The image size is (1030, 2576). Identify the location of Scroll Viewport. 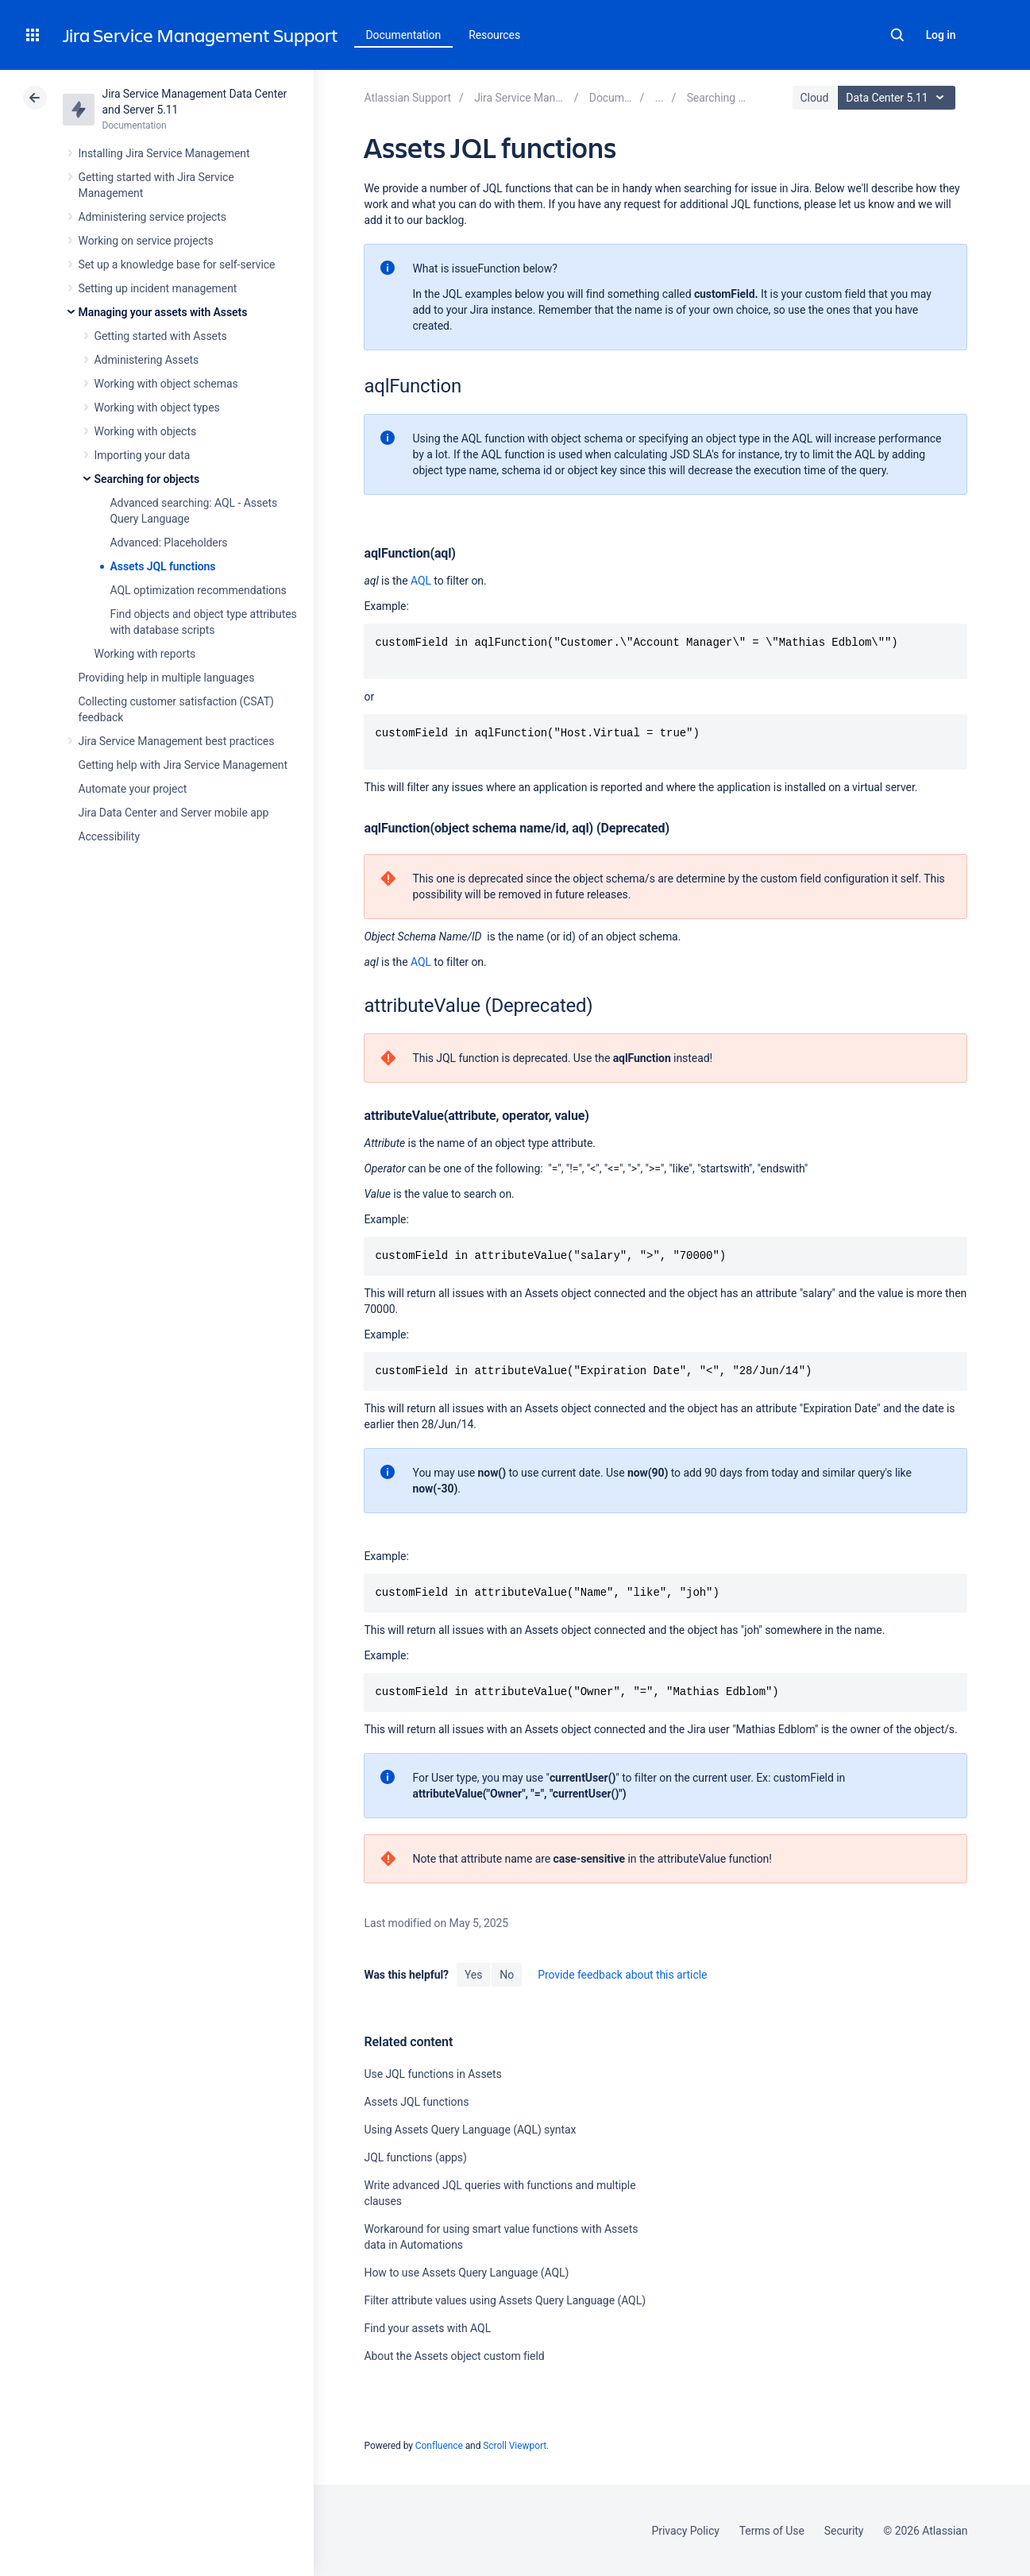
(514, 2445).